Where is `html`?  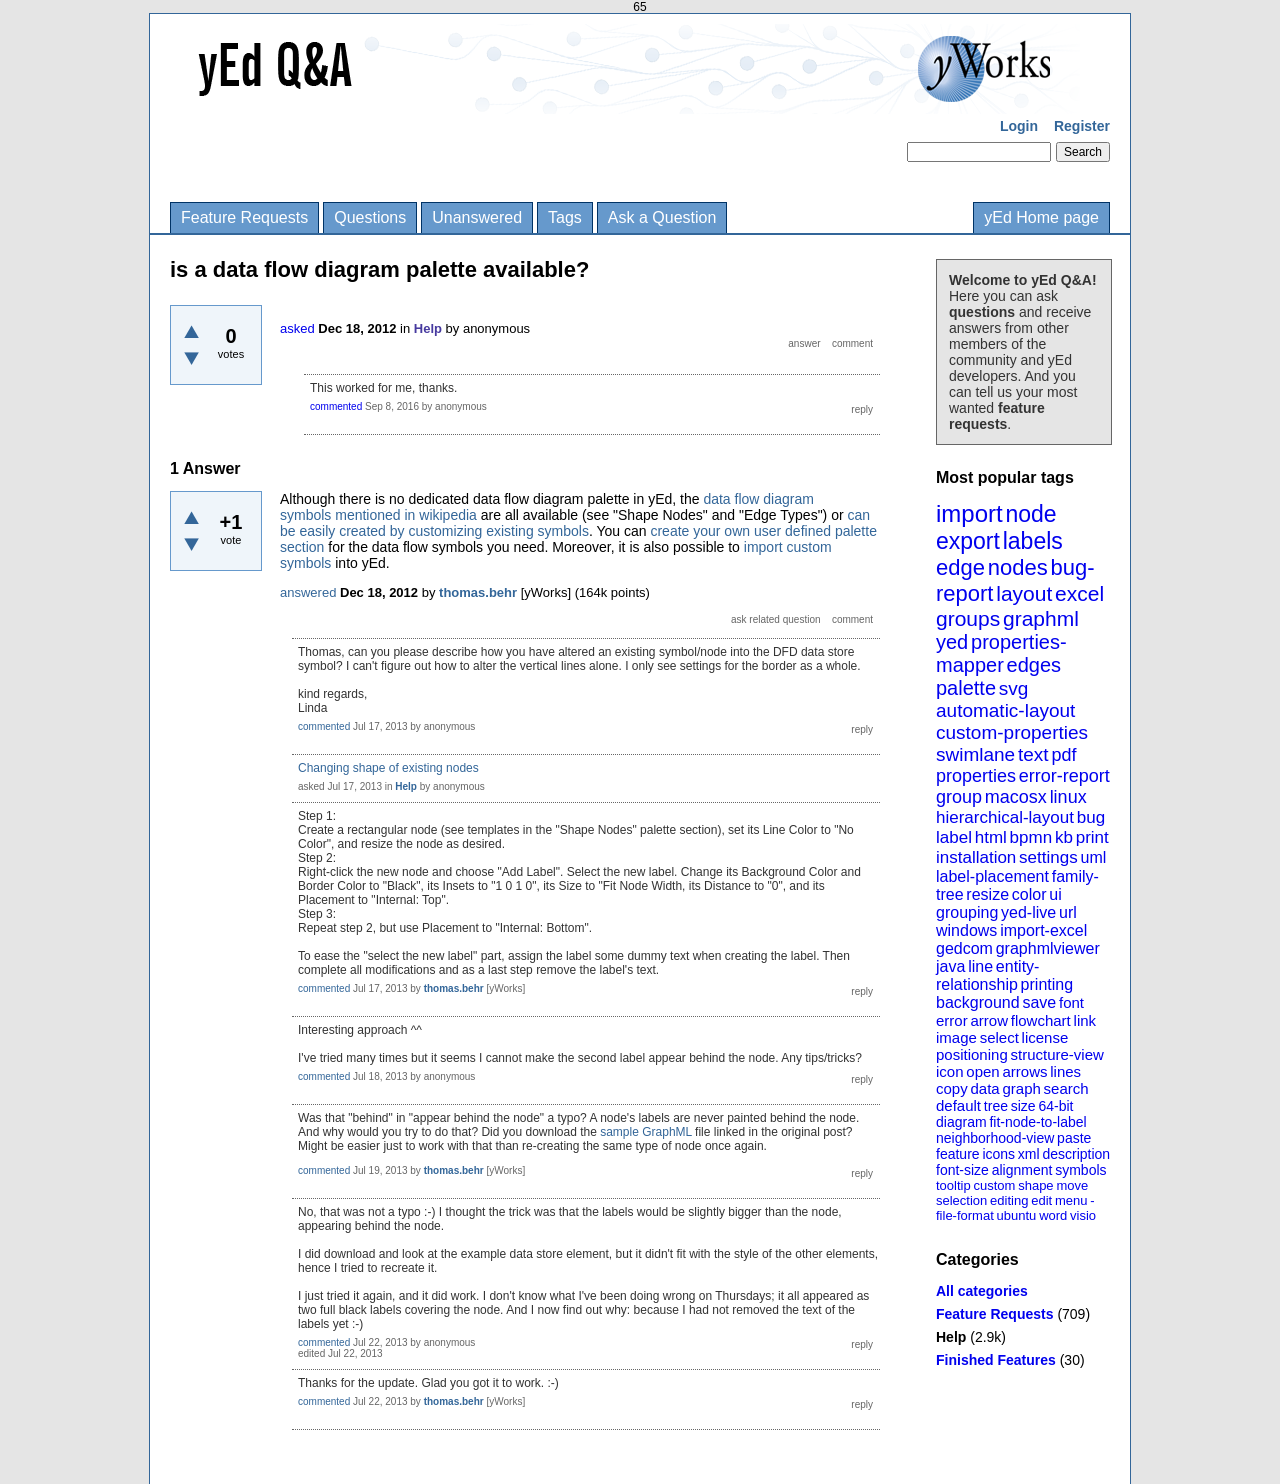
html is located at coordinates (991, 837).